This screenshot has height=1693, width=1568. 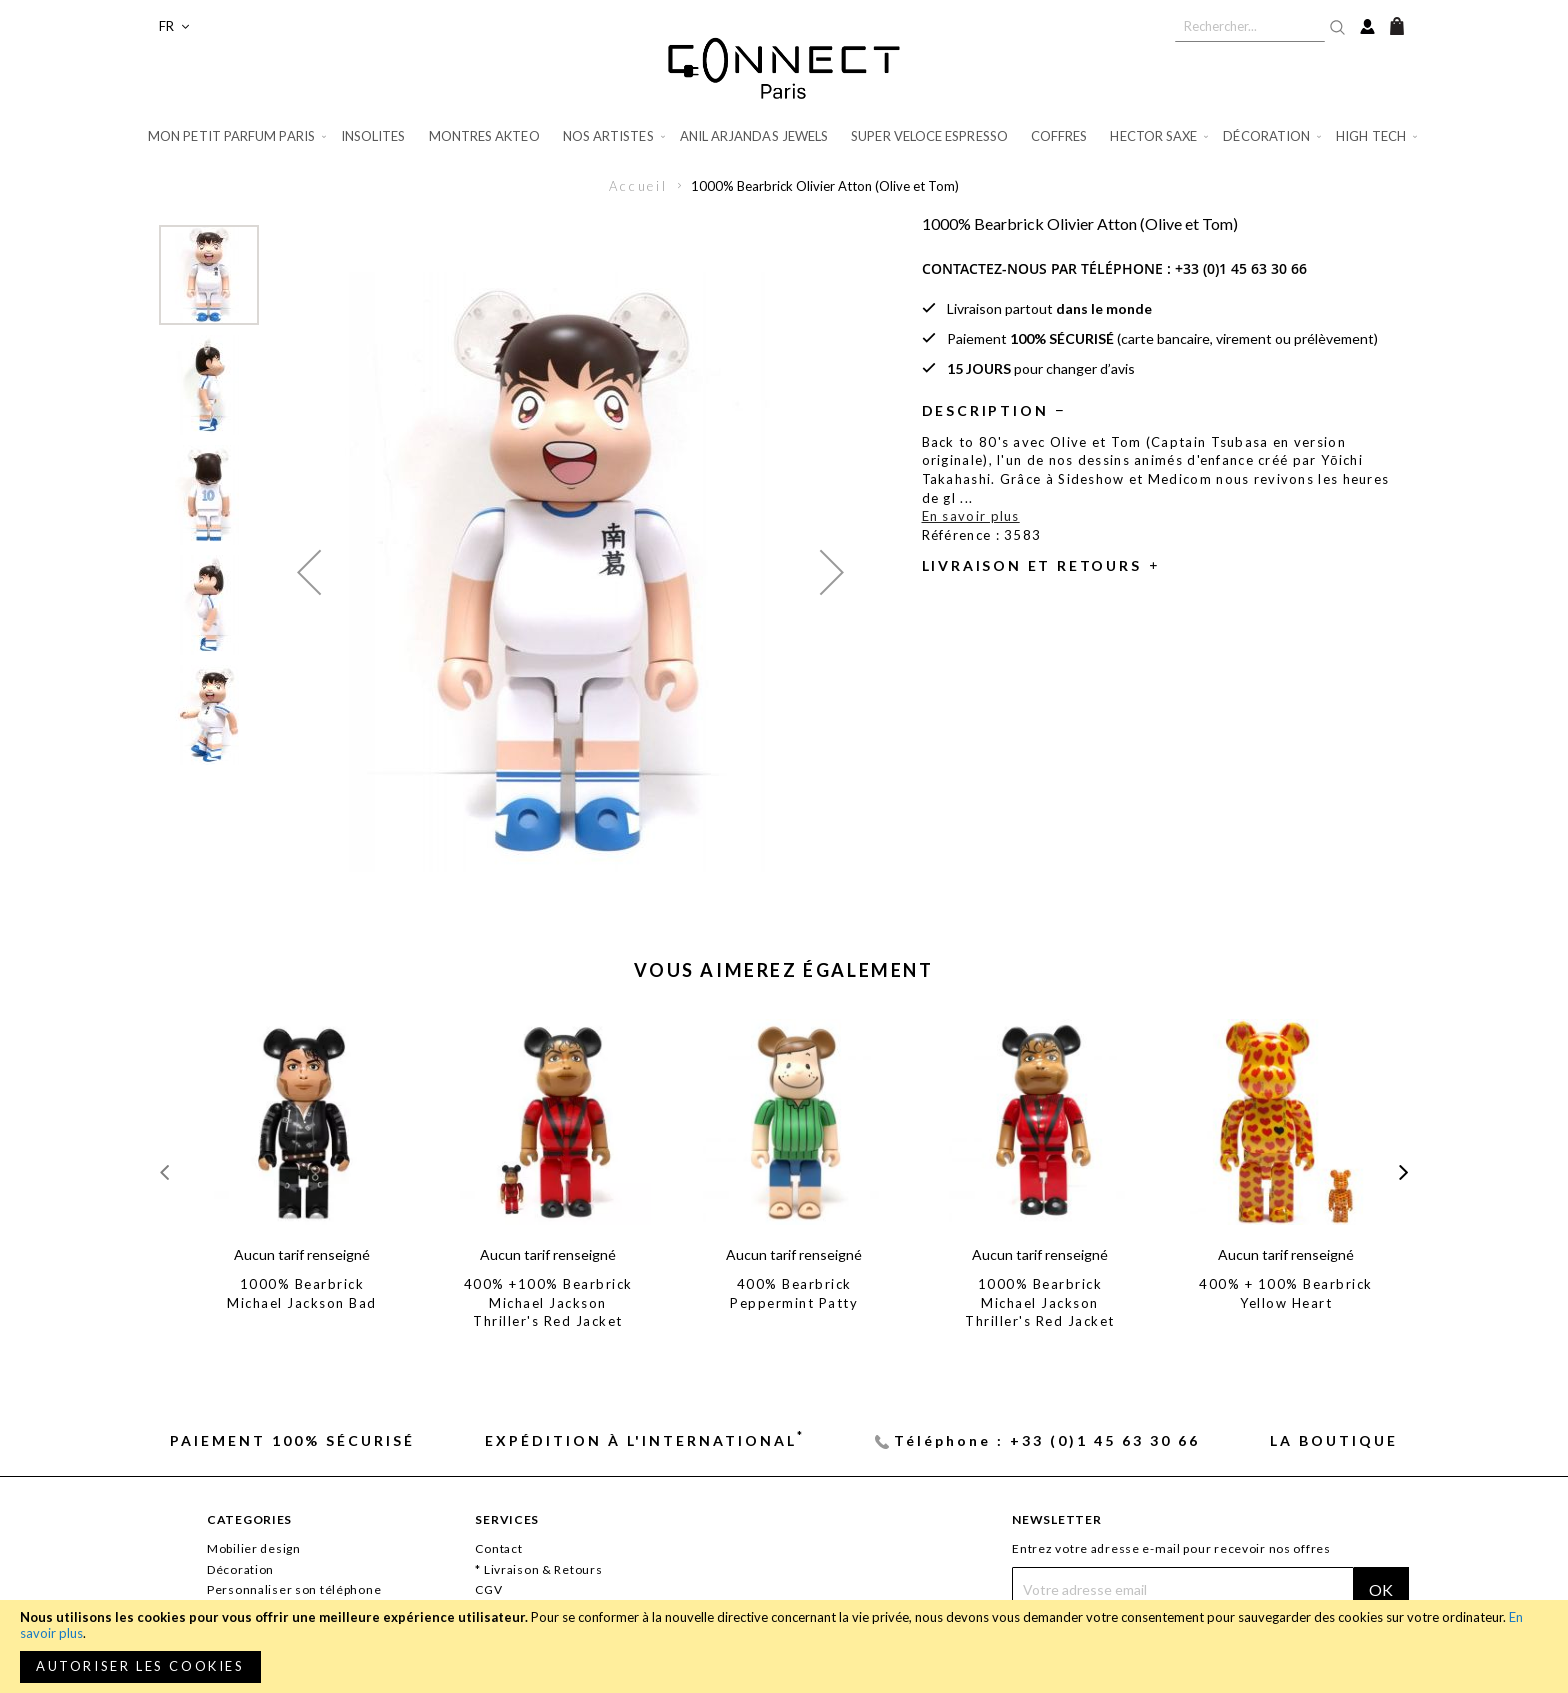 I want to click on [button], so click(x=174, y=26).